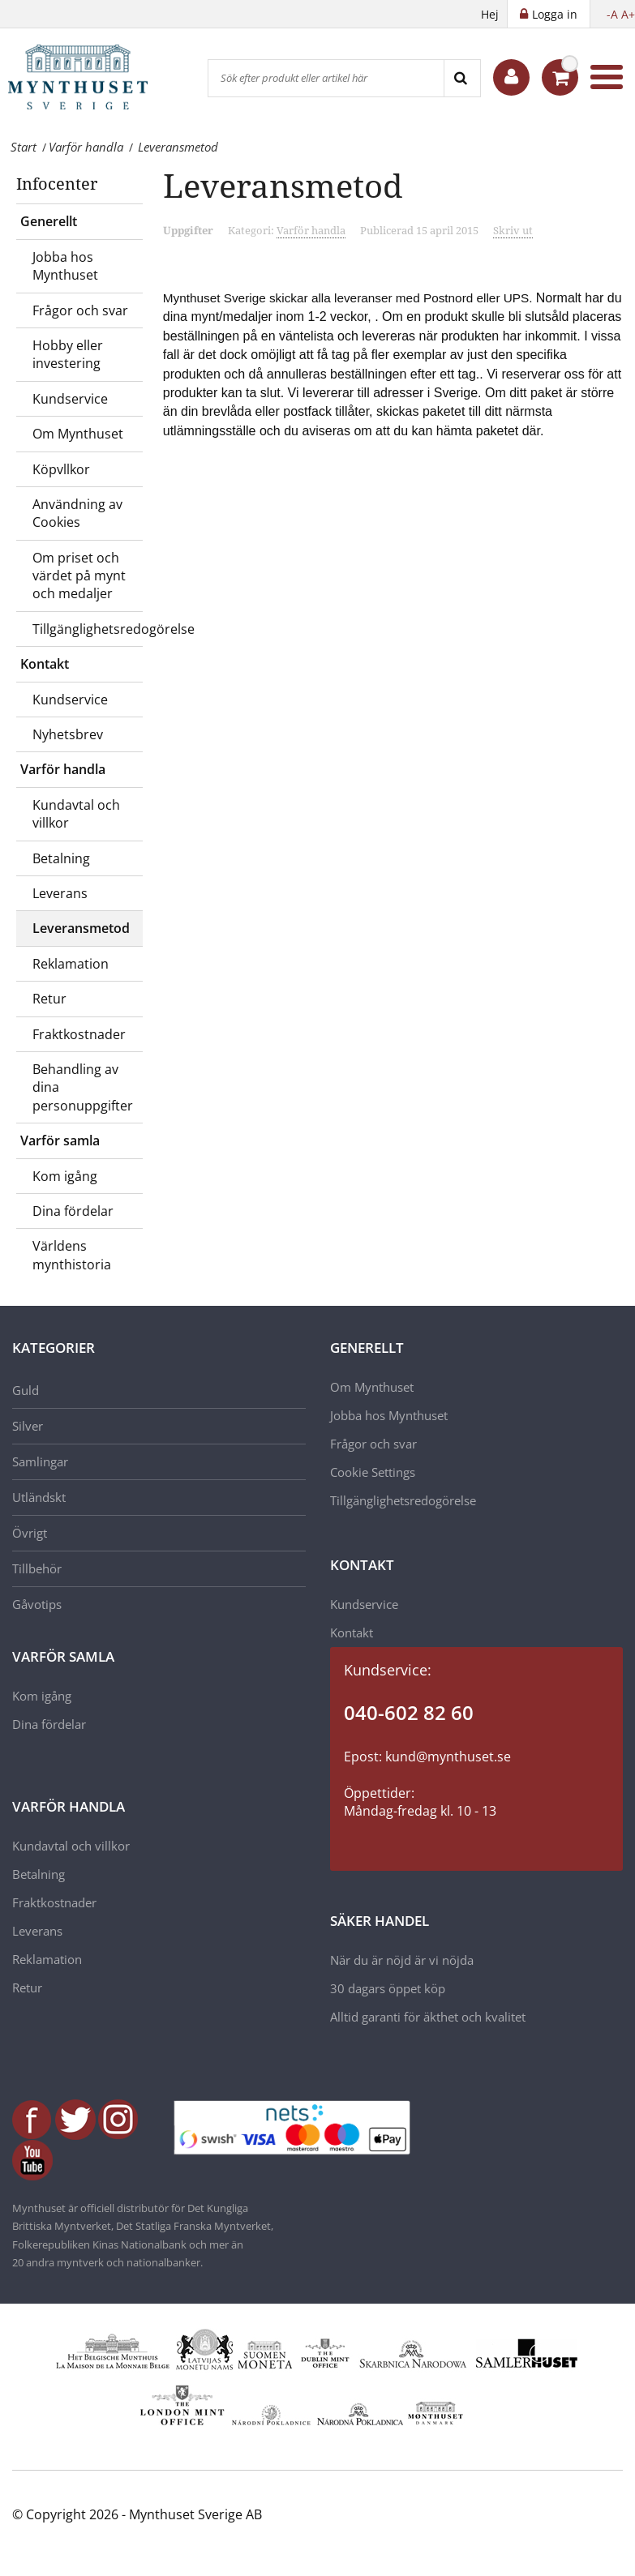 This screenshot has width=635, height=2576. Describe the element at coordinates (62, 769) in the screenshot. I see `Varför handla` at that location.